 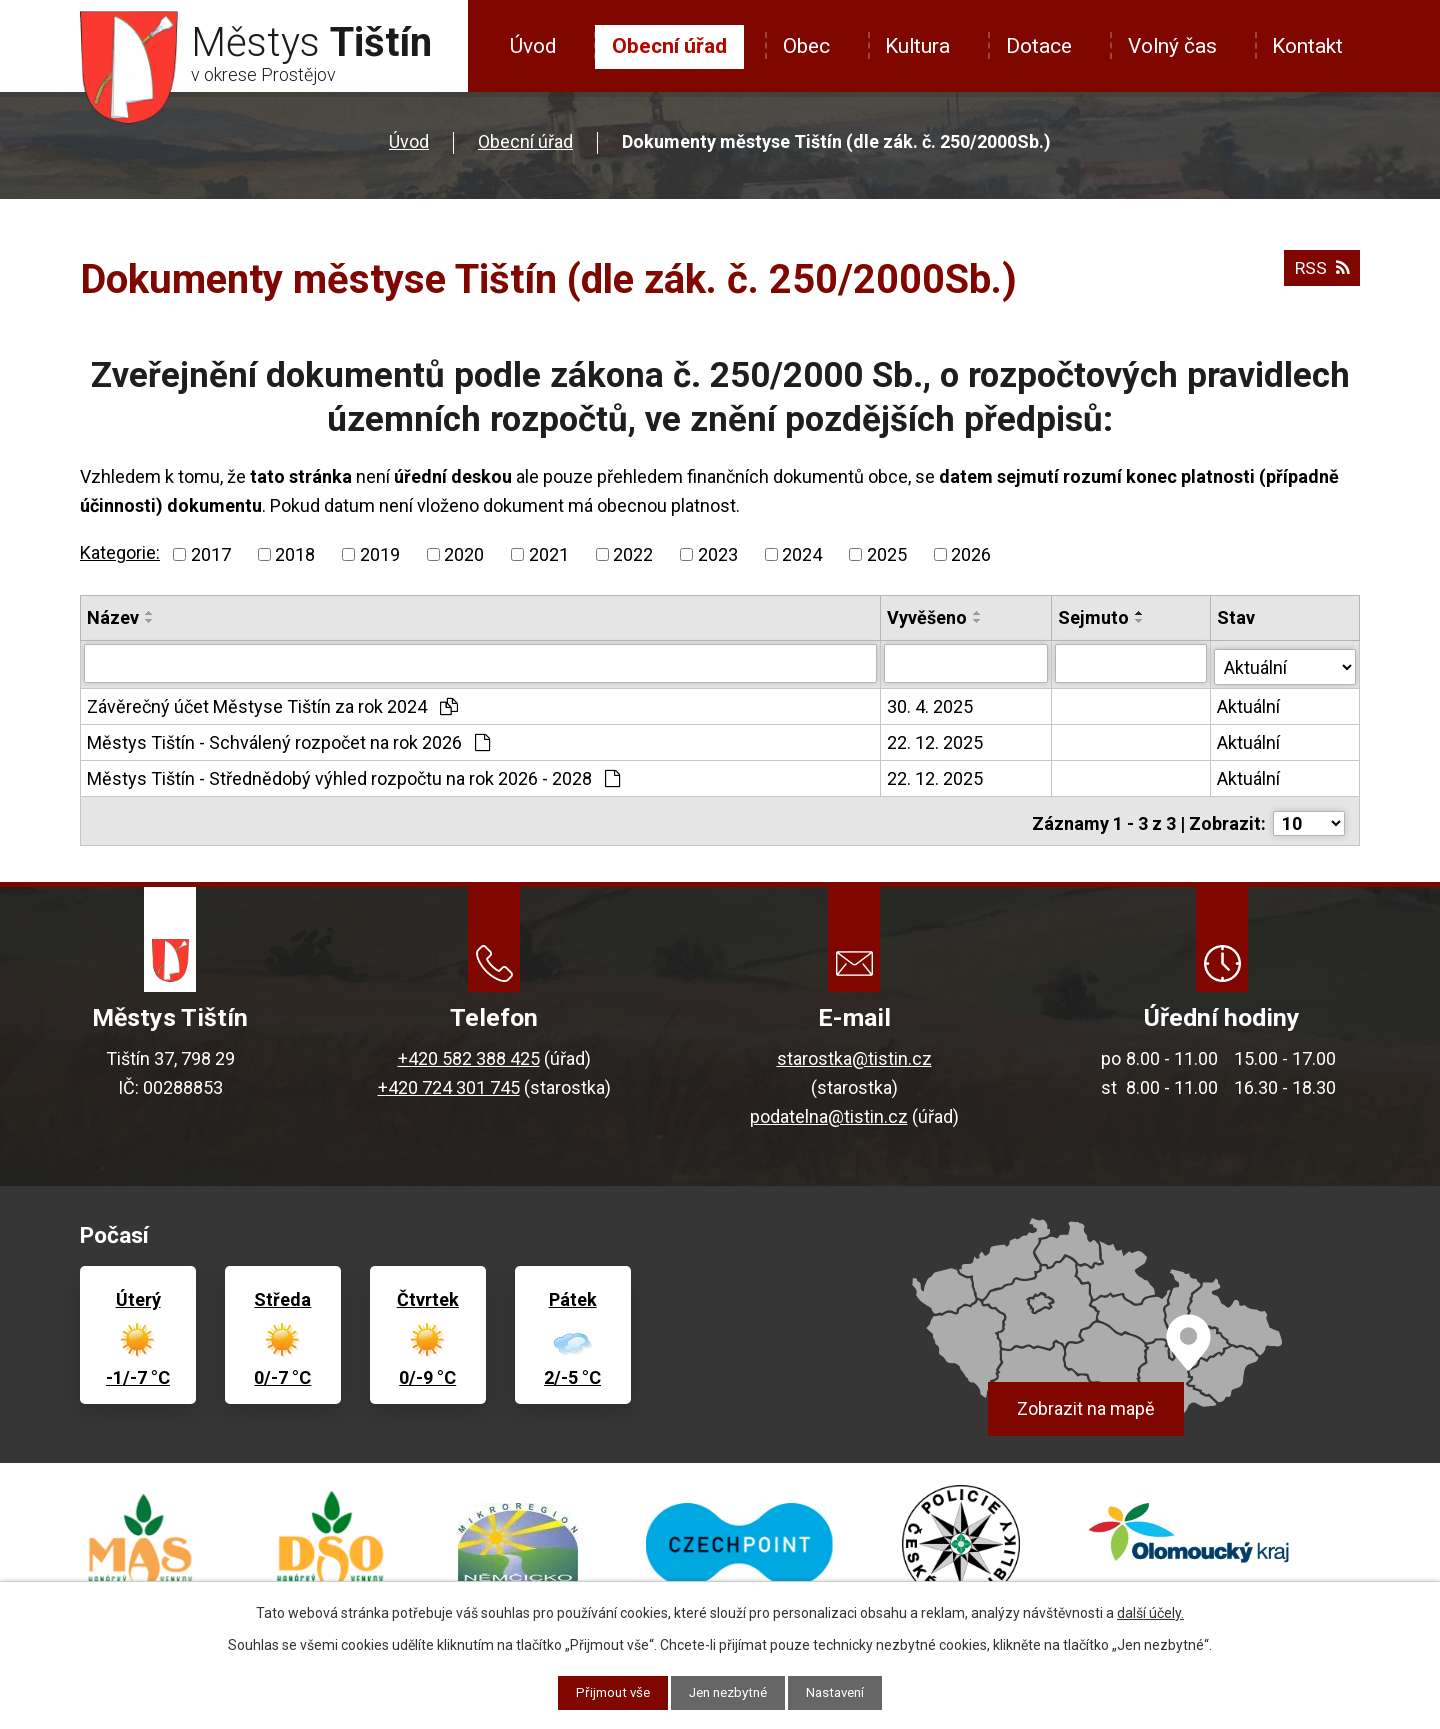 What do you see at coordinates (633, 554) in the screenshot?
I see `2022` at bounding box center [633, 554].